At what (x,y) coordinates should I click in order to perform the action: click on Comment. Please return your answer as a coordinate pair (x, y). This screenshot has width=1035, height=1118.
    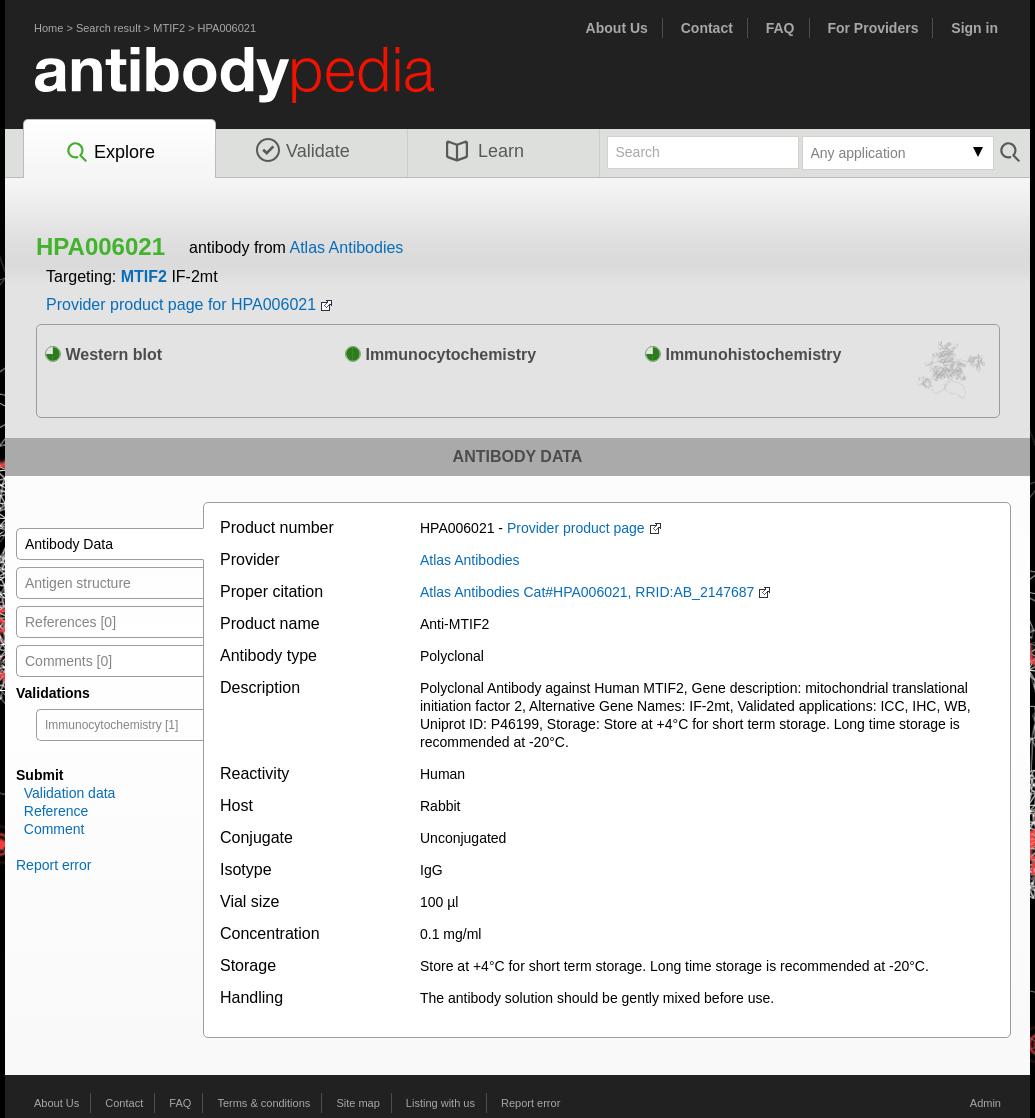
    Looking at the image, I should click on (54, 829).